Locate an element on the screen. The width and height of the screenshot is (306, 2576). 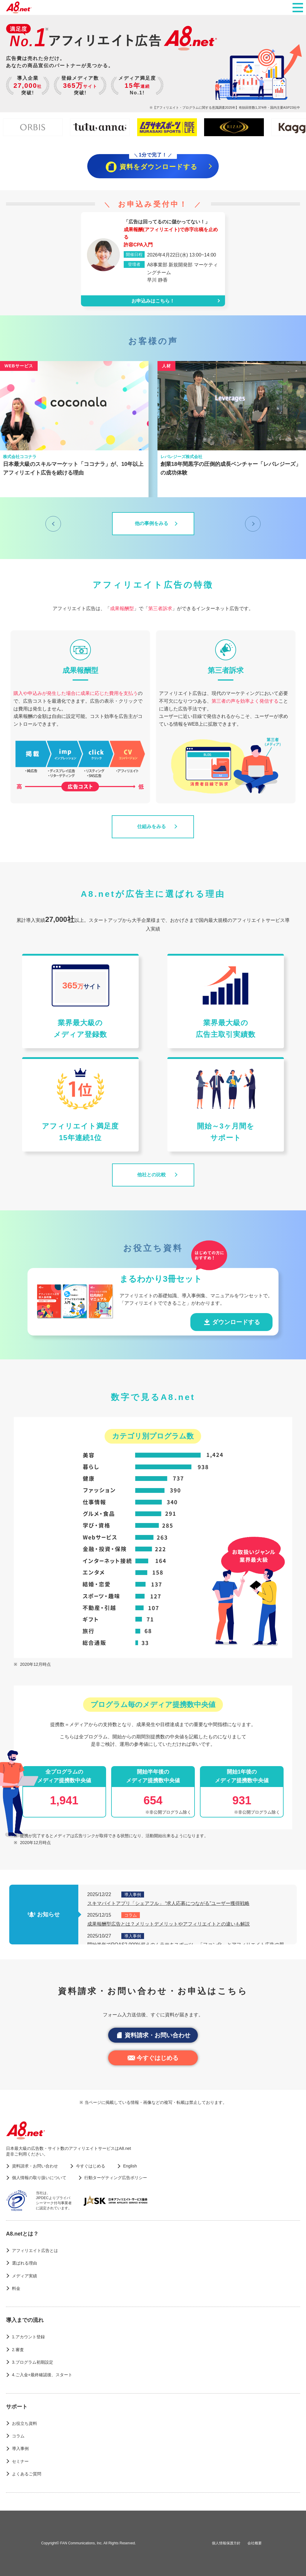
コラム is located at coordinates (18, 2436).